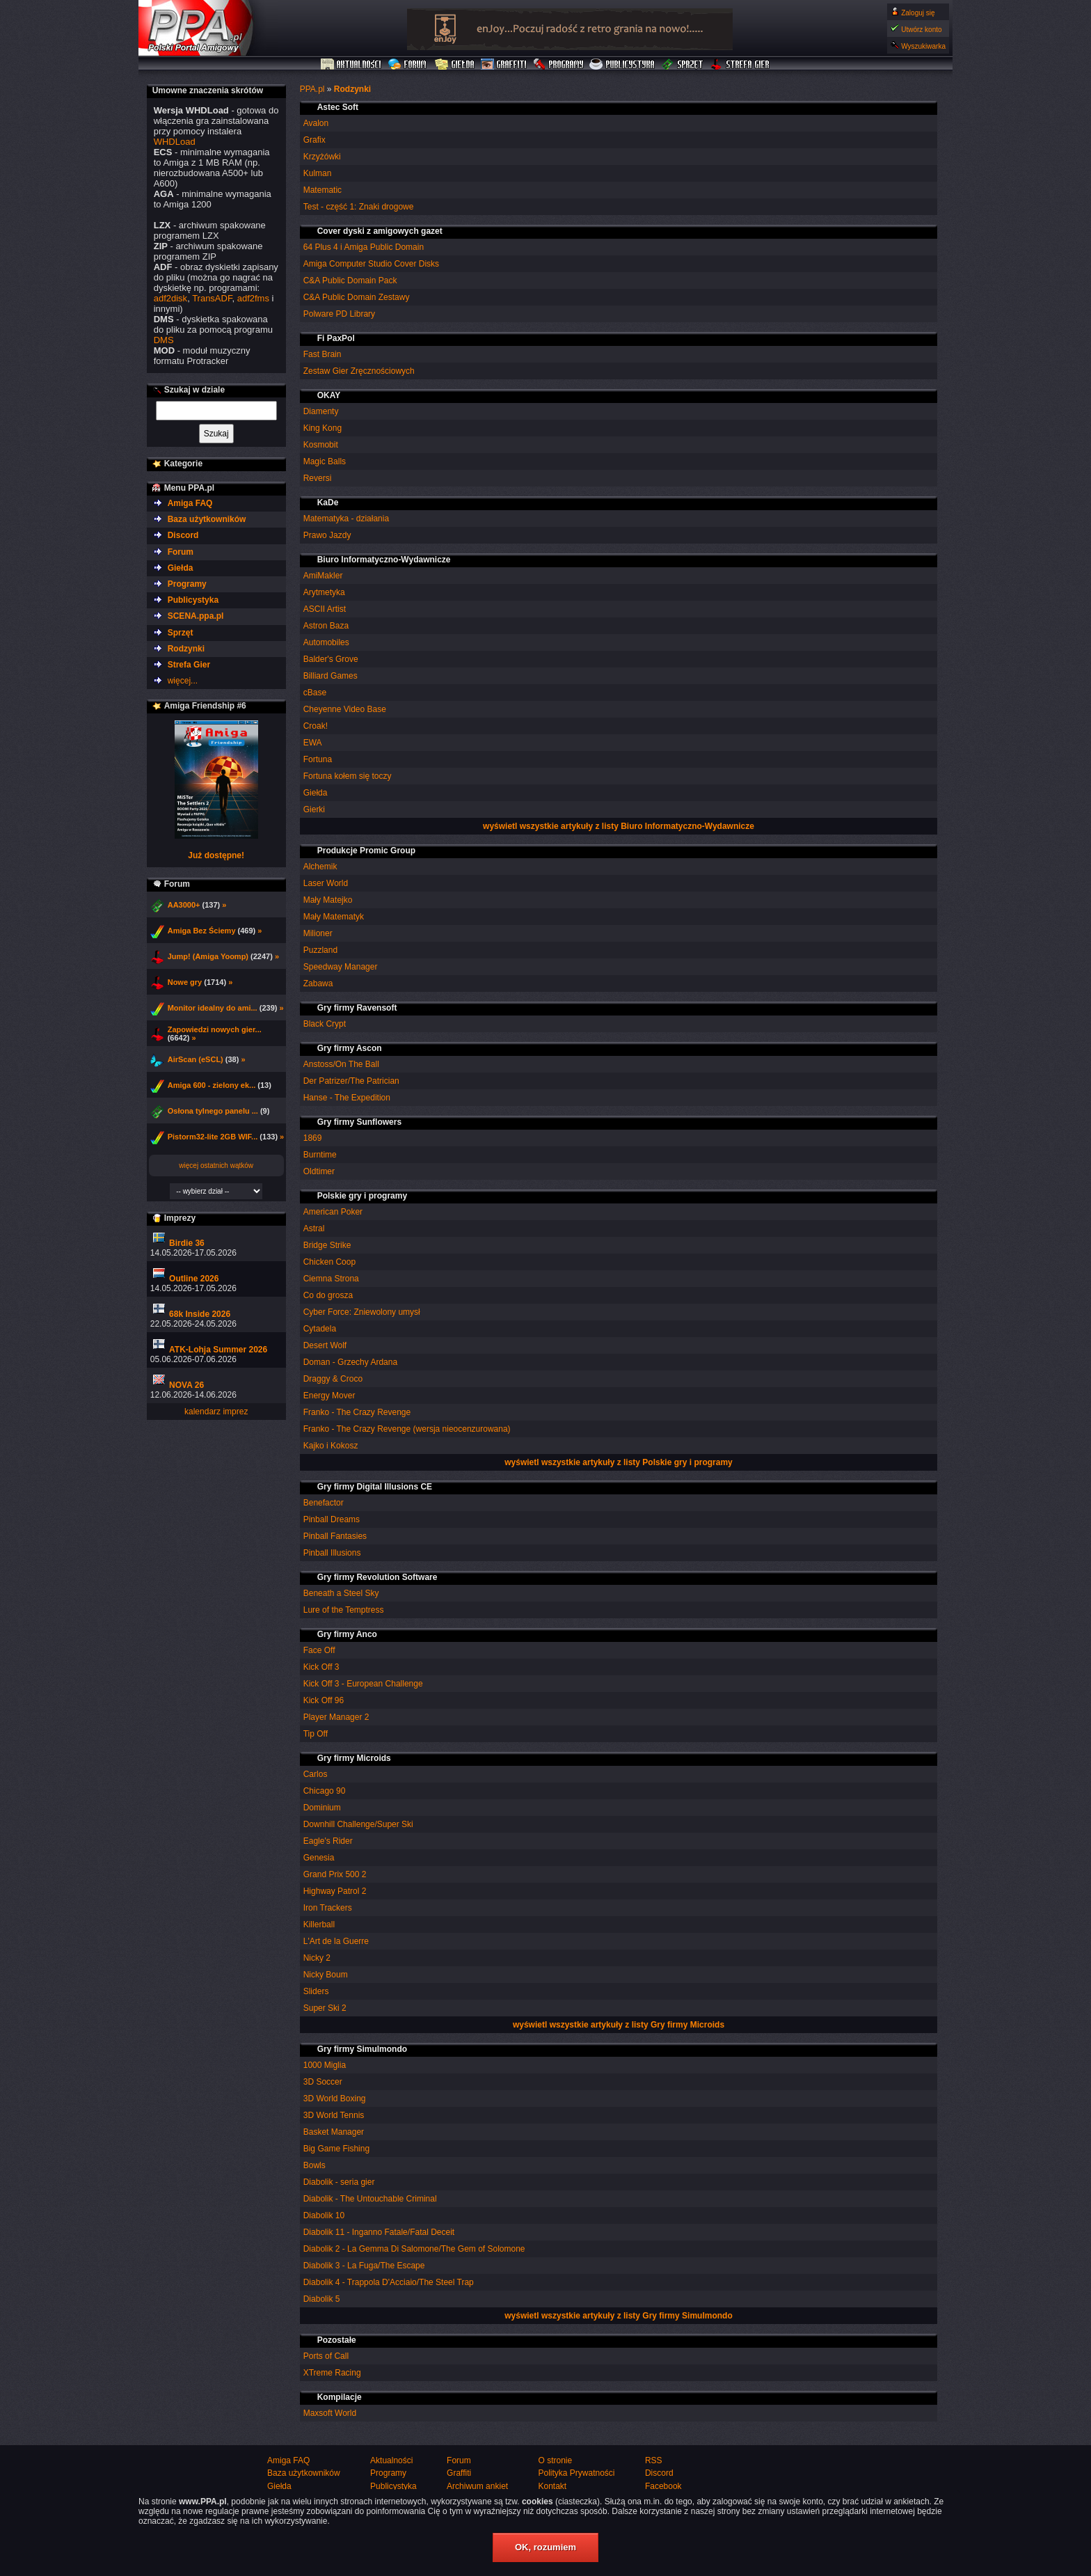  What do you see at coordinates (330, 676) in the screenshot?
I see `Billiard Games` at bounding box center [330, 676].